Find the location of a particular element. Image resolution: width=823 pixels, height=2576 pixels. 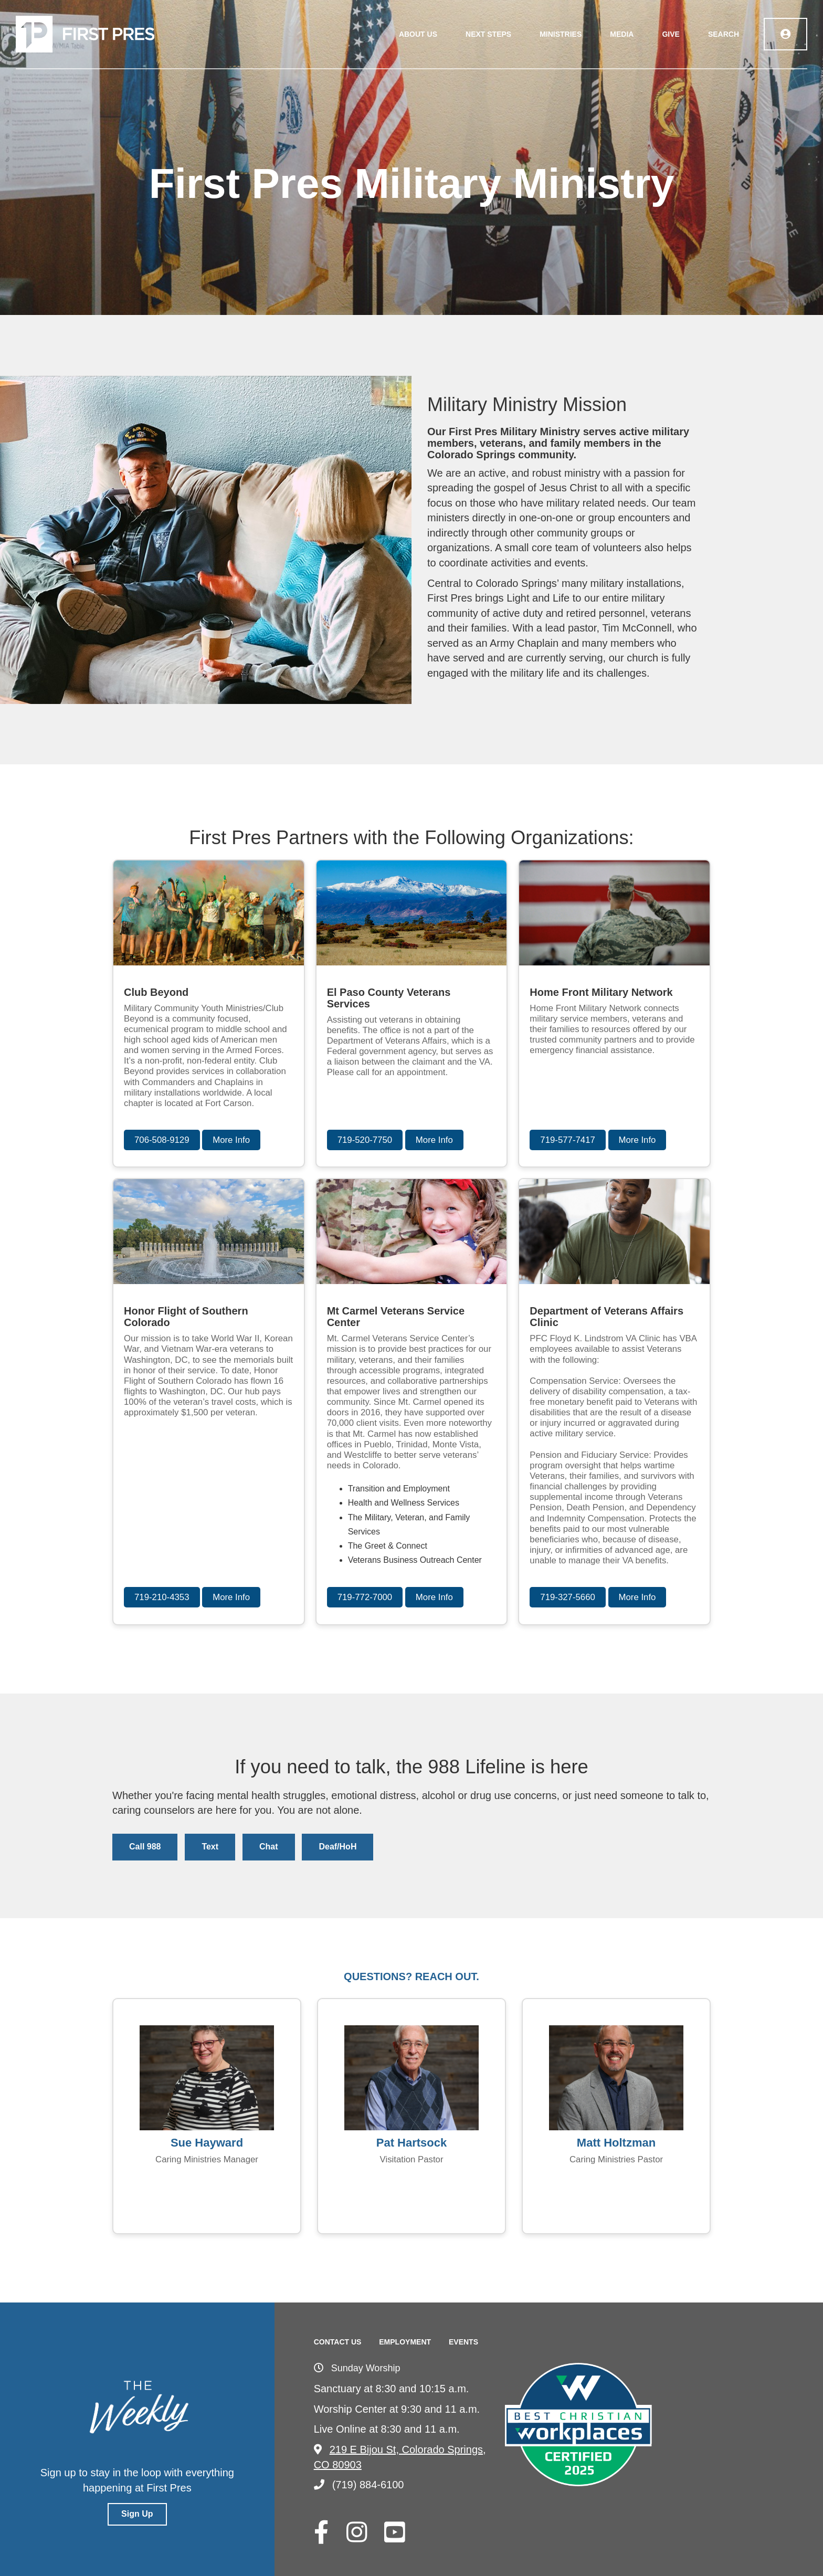

Employment is located at coordinates (405, 2342).